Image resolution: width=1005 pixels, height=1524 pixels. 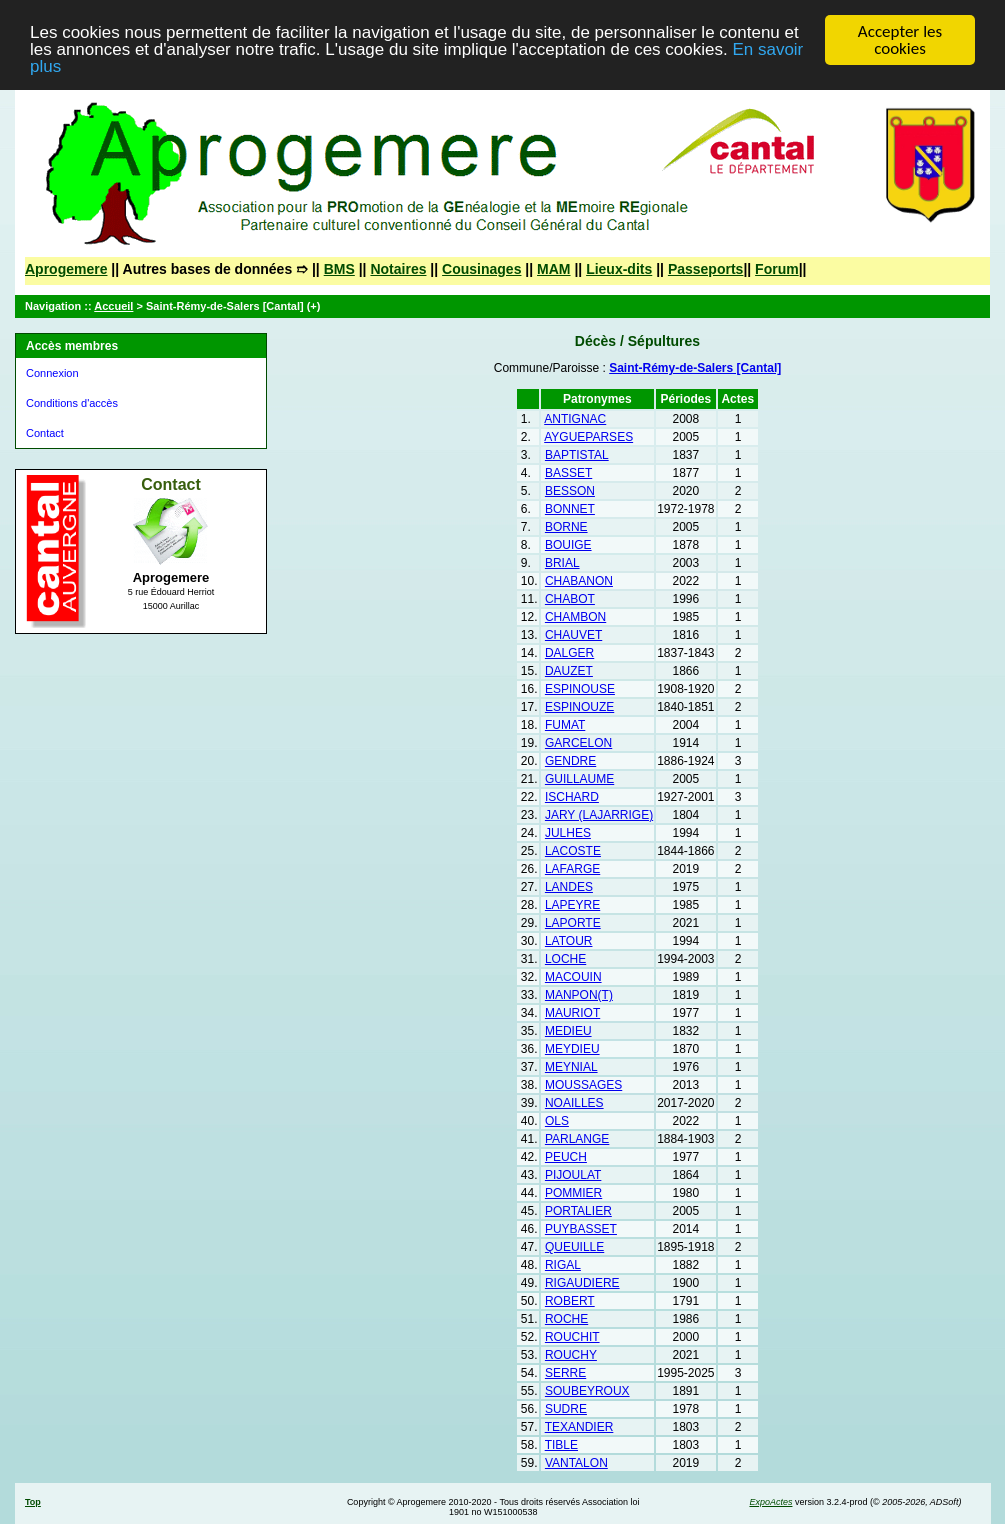 I want to click on BASSET, so click(x=568, y=473).